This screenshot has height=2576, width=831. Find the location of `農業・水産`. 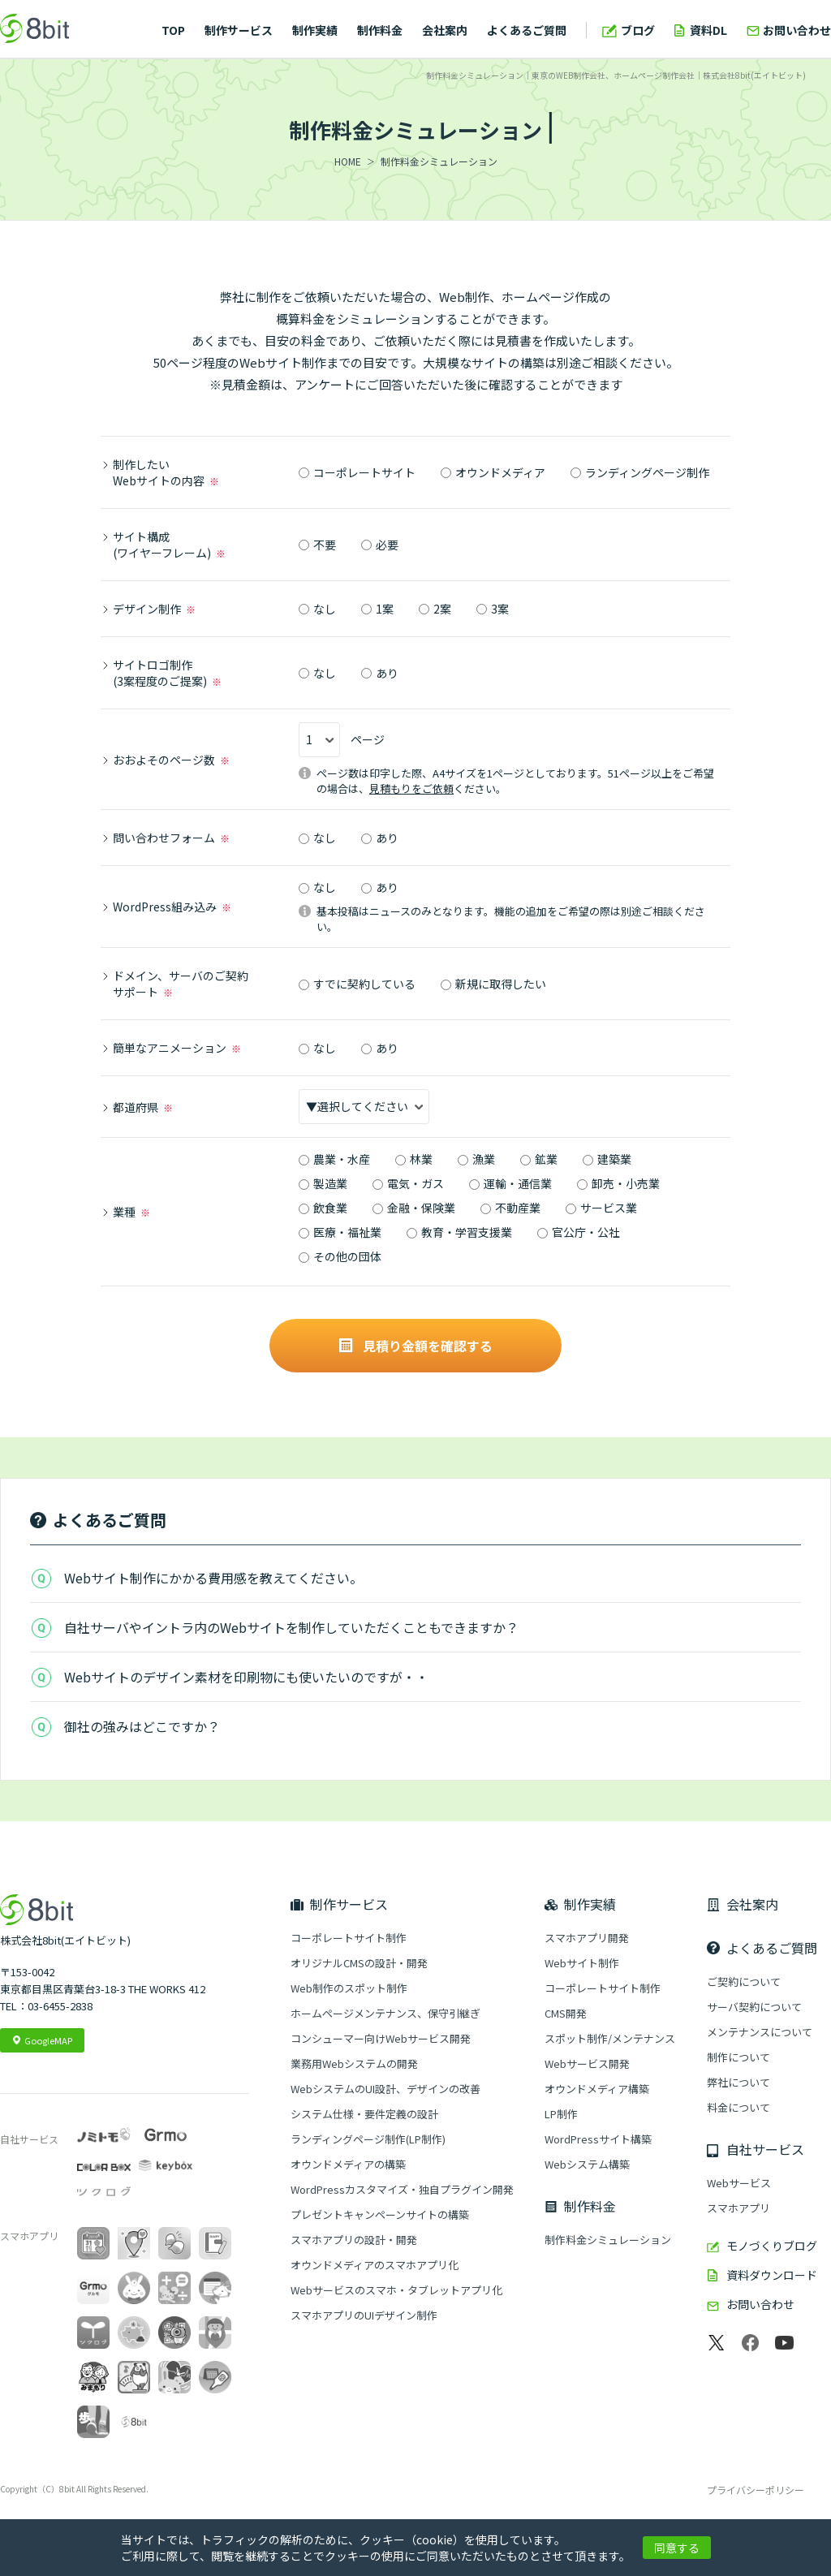

農業・水産 is located at coordinates (334, 1159).